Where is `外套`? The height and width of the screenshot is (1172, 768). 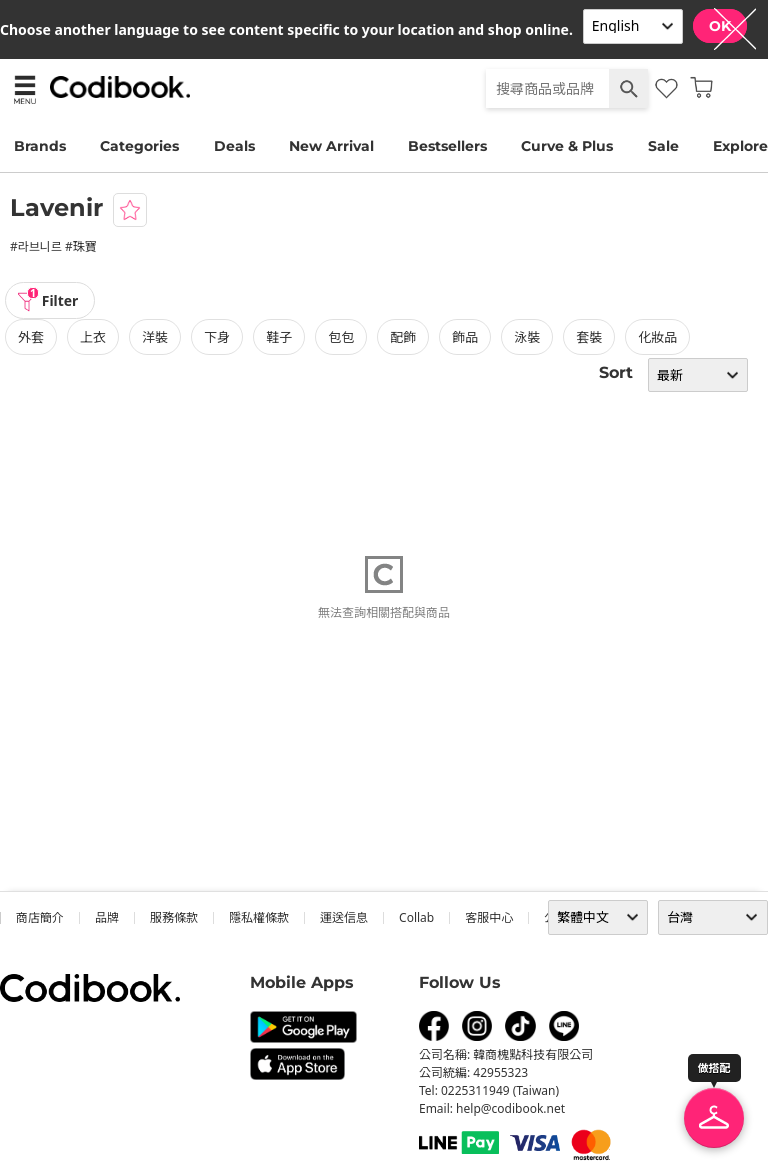
外套 is located at coordinates (31, 337).